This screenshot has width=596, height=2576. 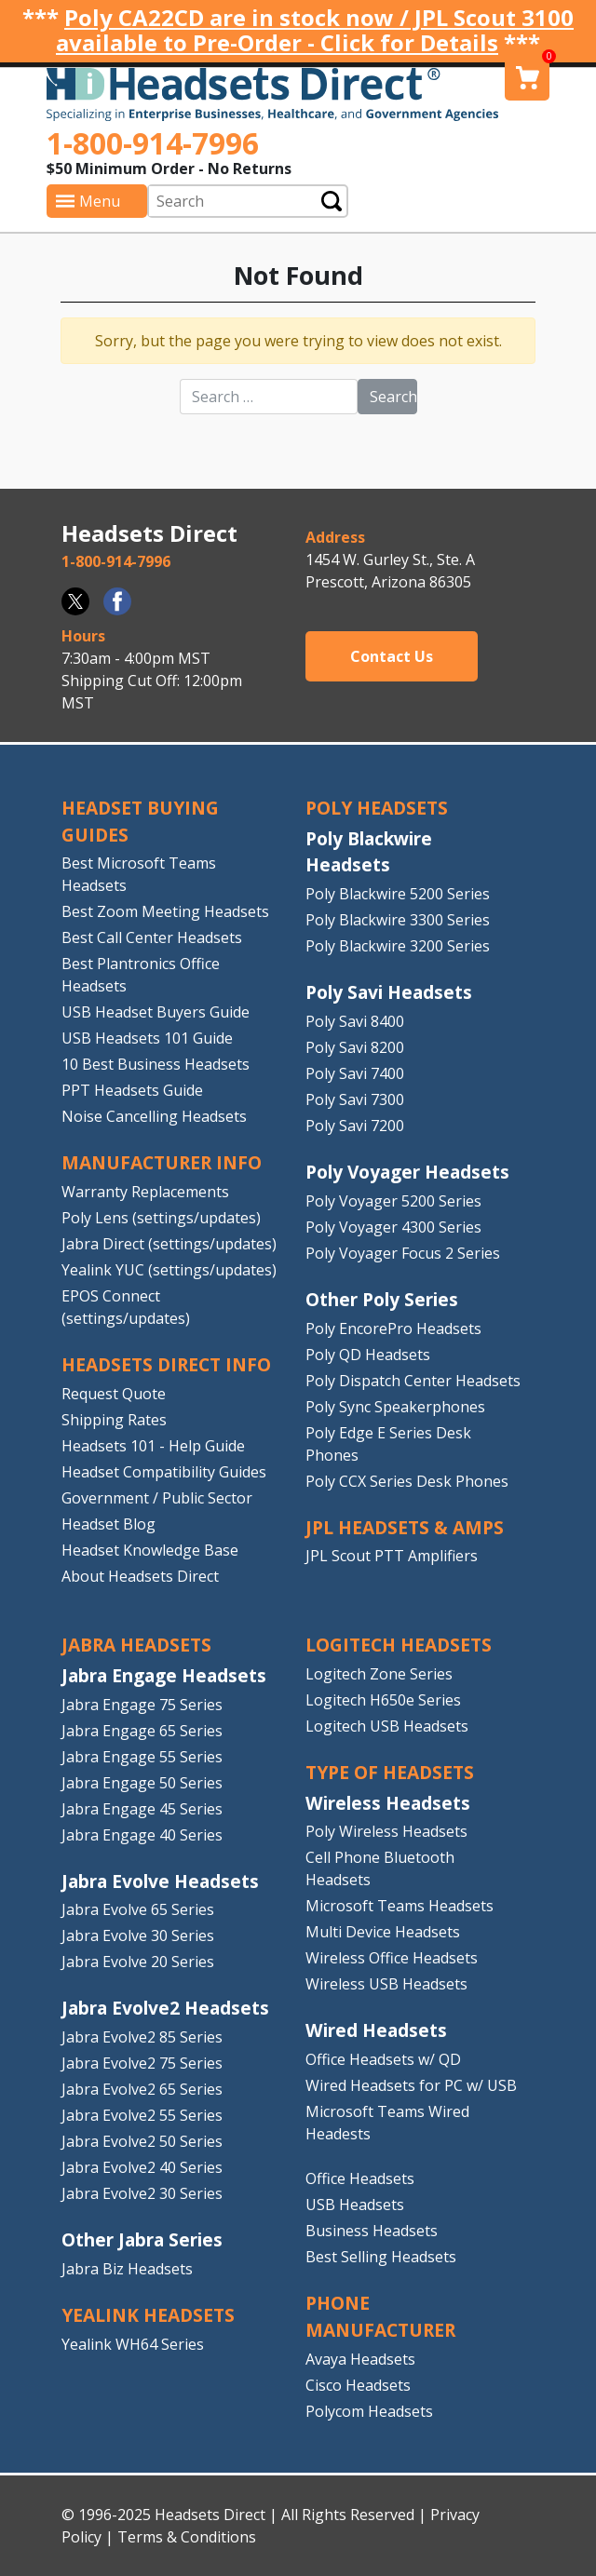 I want to click on Jabra Direct (settings/updates), so click(x=169, y=1244).